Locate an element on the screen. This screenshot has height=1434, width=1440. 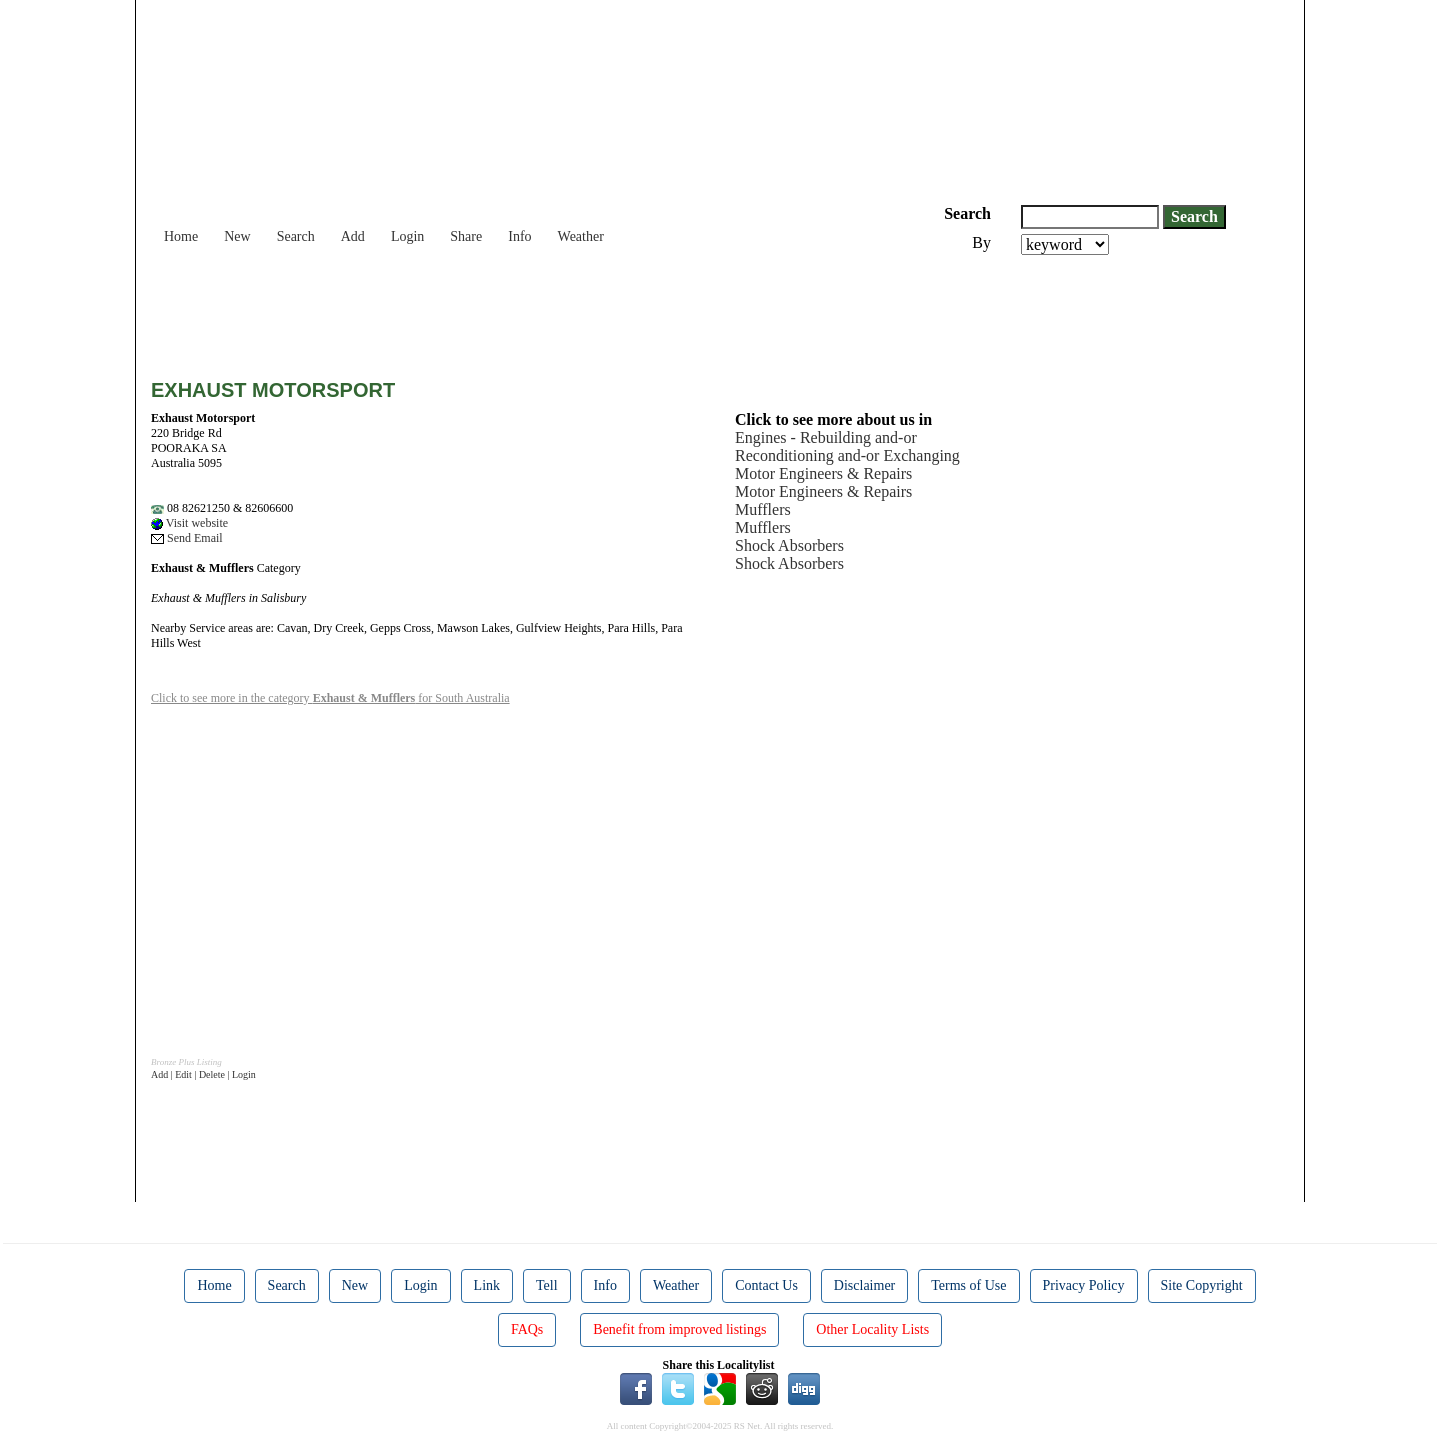
Visit website is located at coordinates (189, 523).